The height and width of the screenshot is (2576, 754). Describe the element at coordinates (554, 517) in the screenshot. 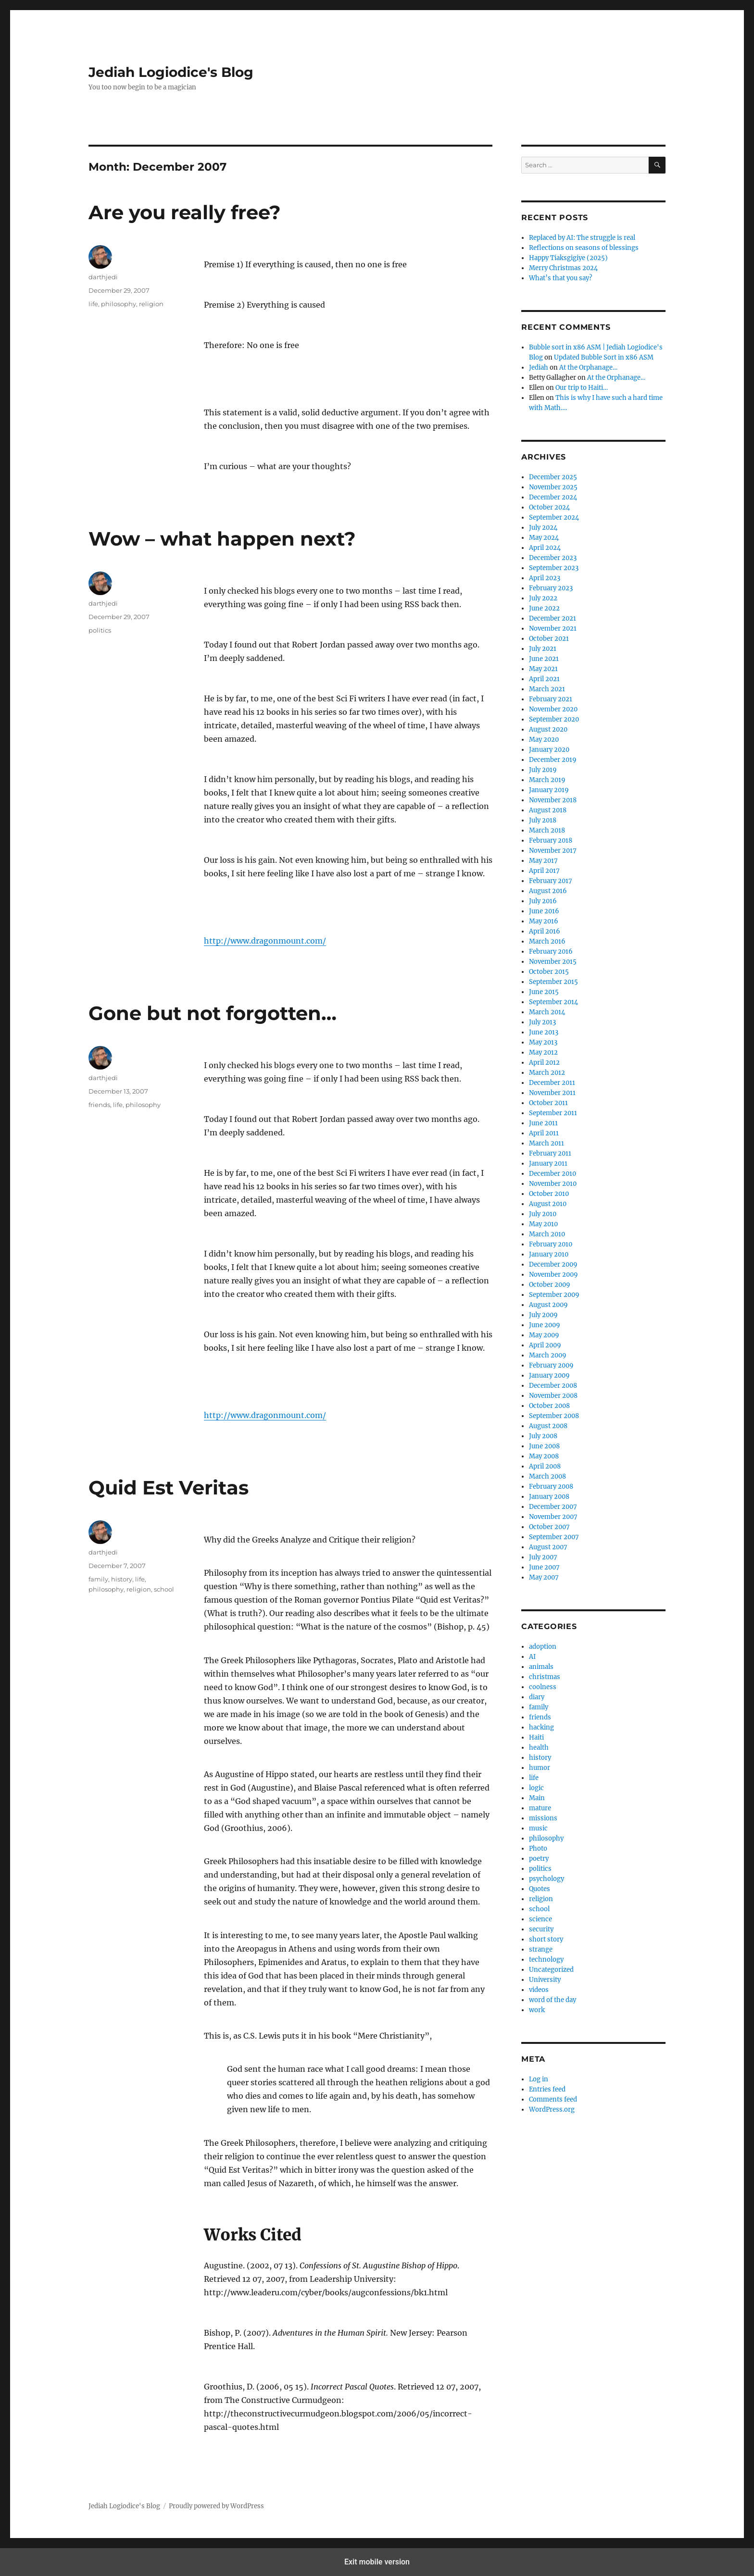

I see `September 2024` at that location.